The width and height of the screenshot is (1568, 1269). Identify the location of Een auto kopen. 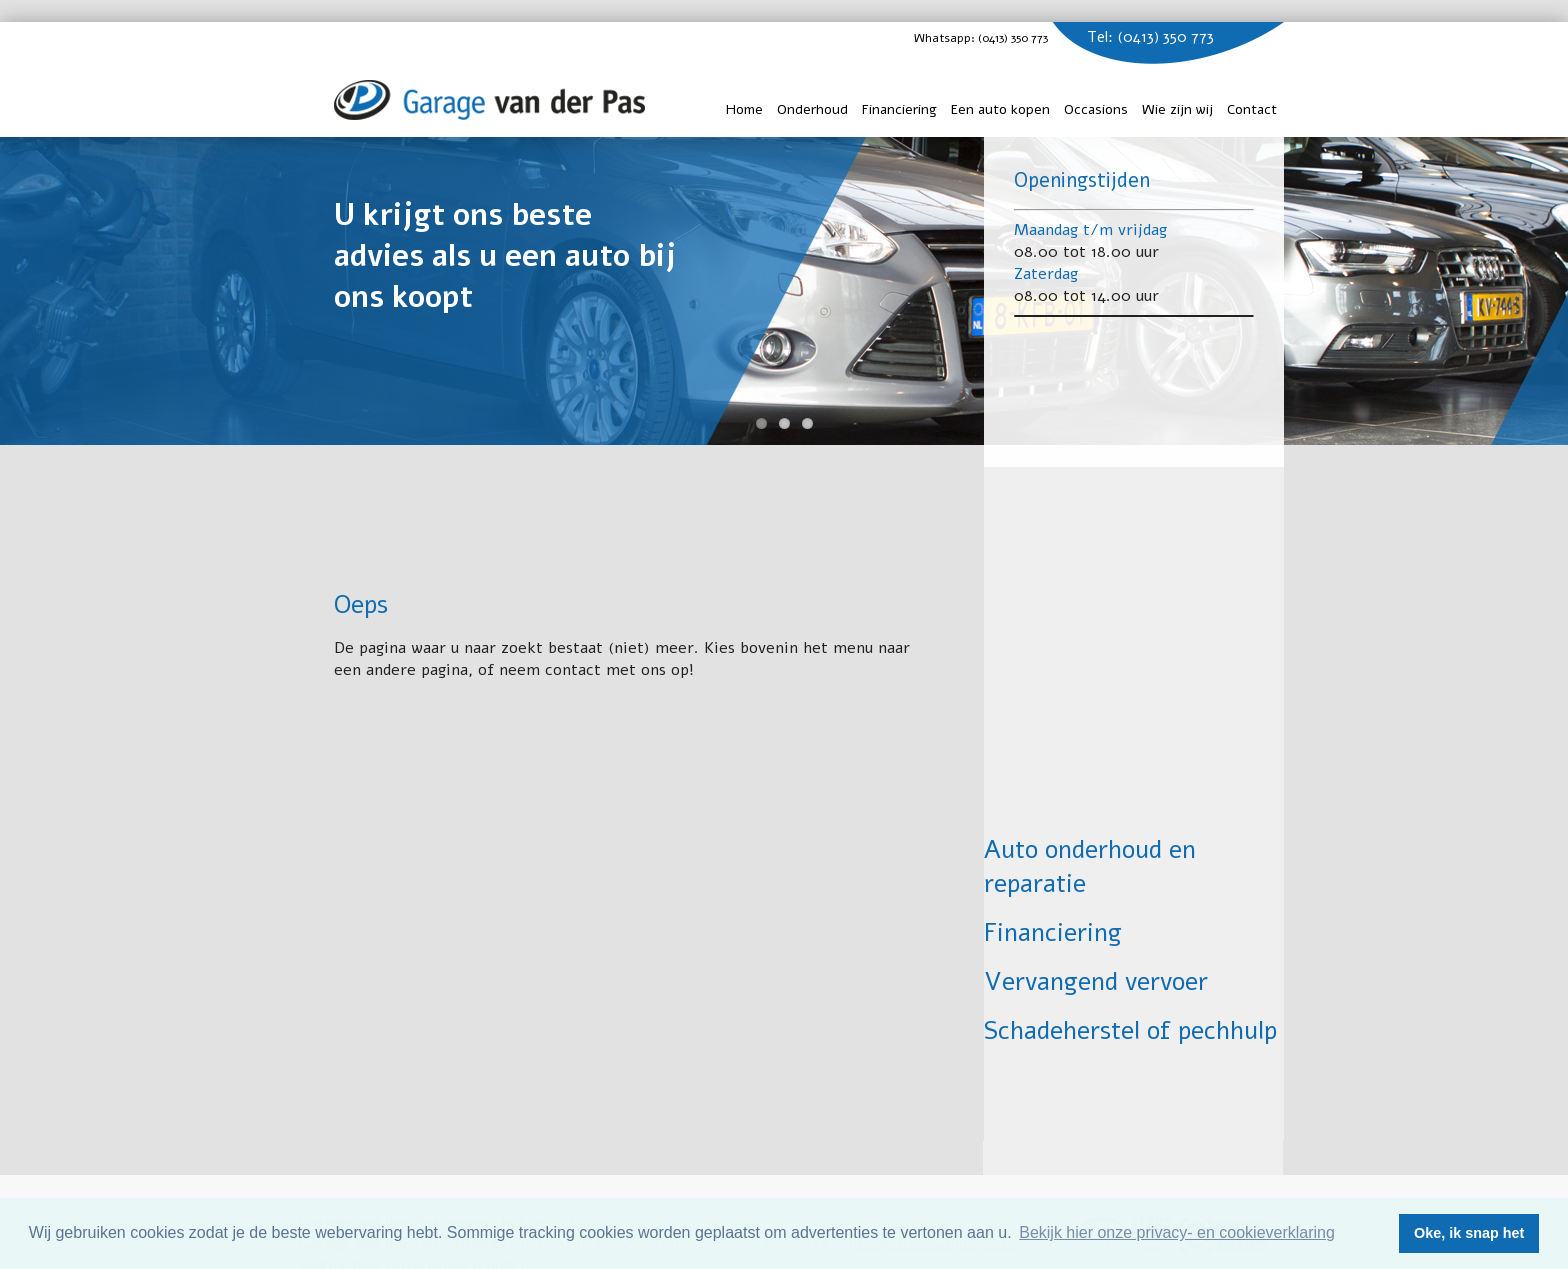
(1000, 109).